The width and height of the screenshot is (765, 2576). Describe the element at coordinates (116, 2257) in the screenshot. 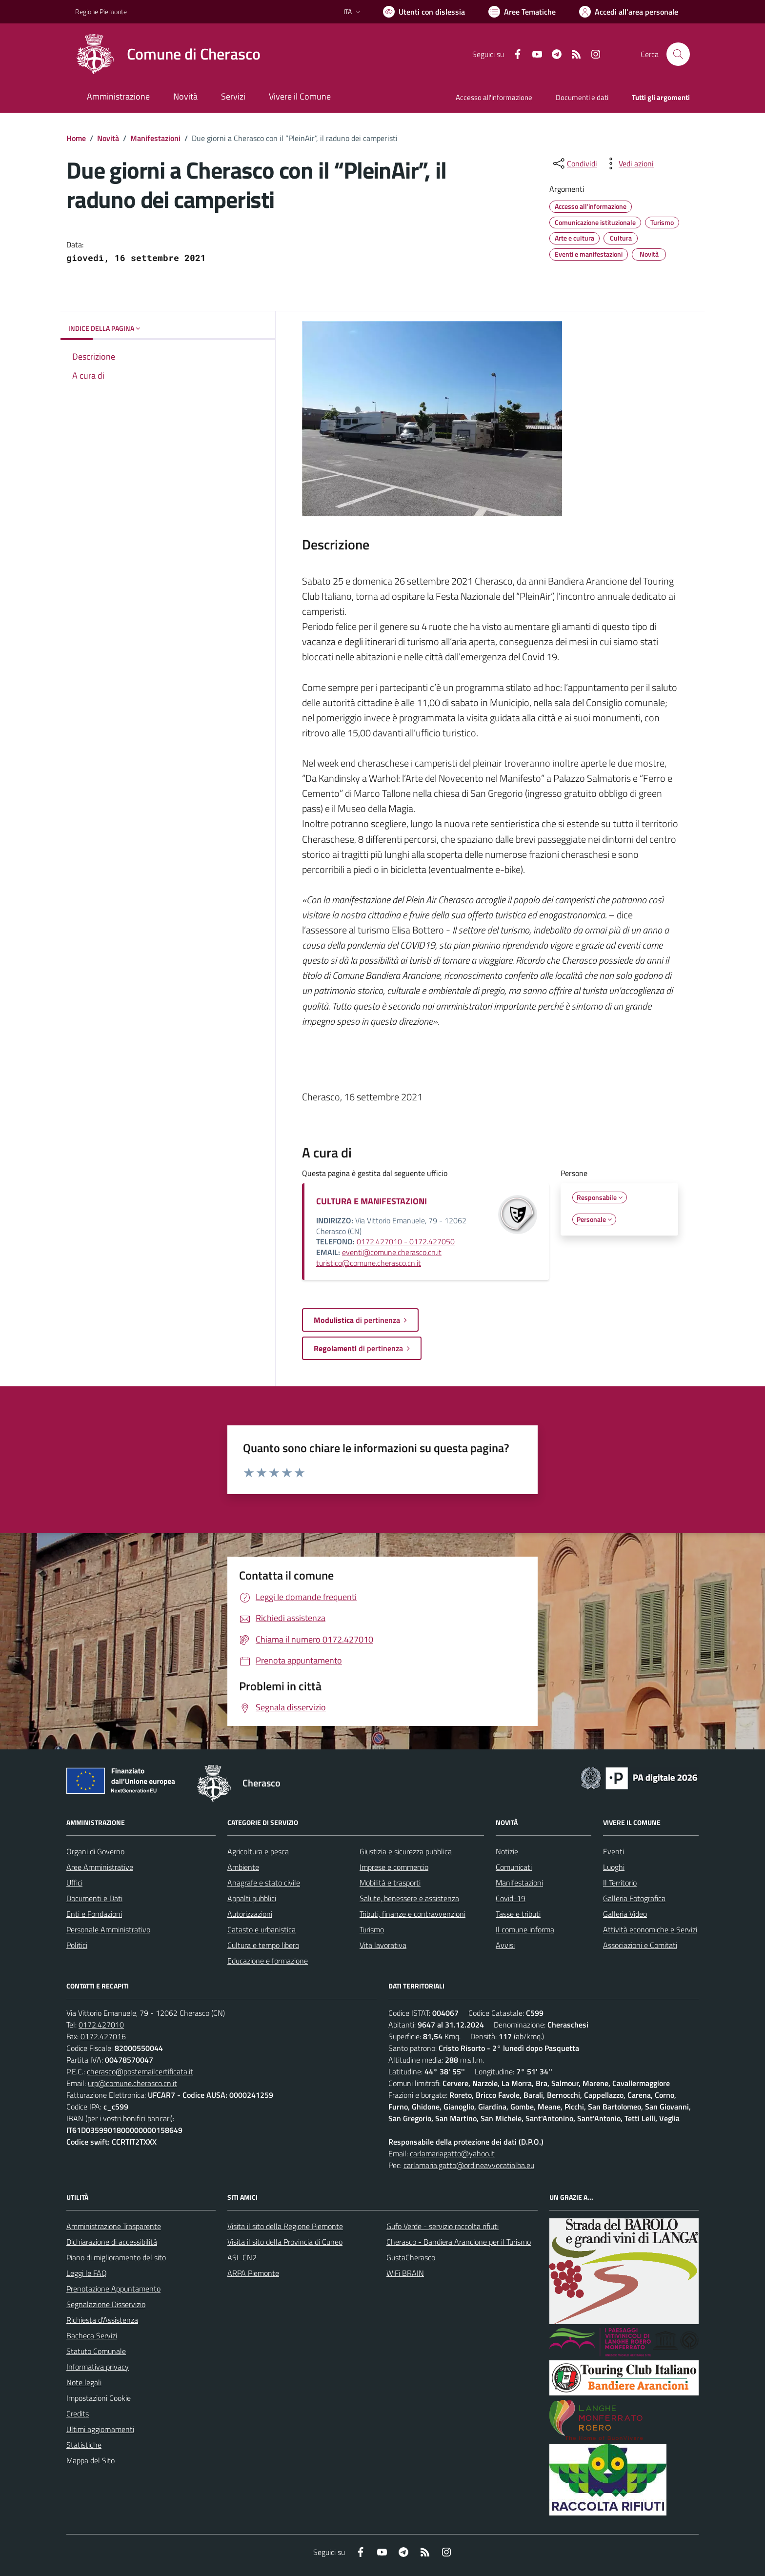

I see `Piano di miglioramento del sito` at that location.